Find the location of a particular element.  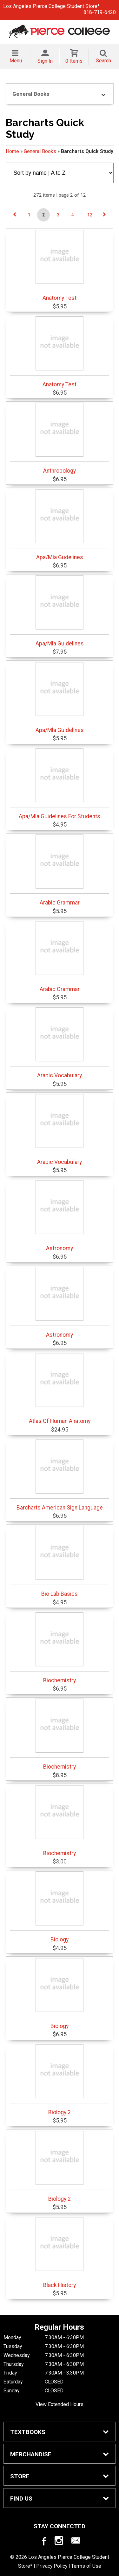

Arabic Vocabulary is located at coordinates (59, 1043).